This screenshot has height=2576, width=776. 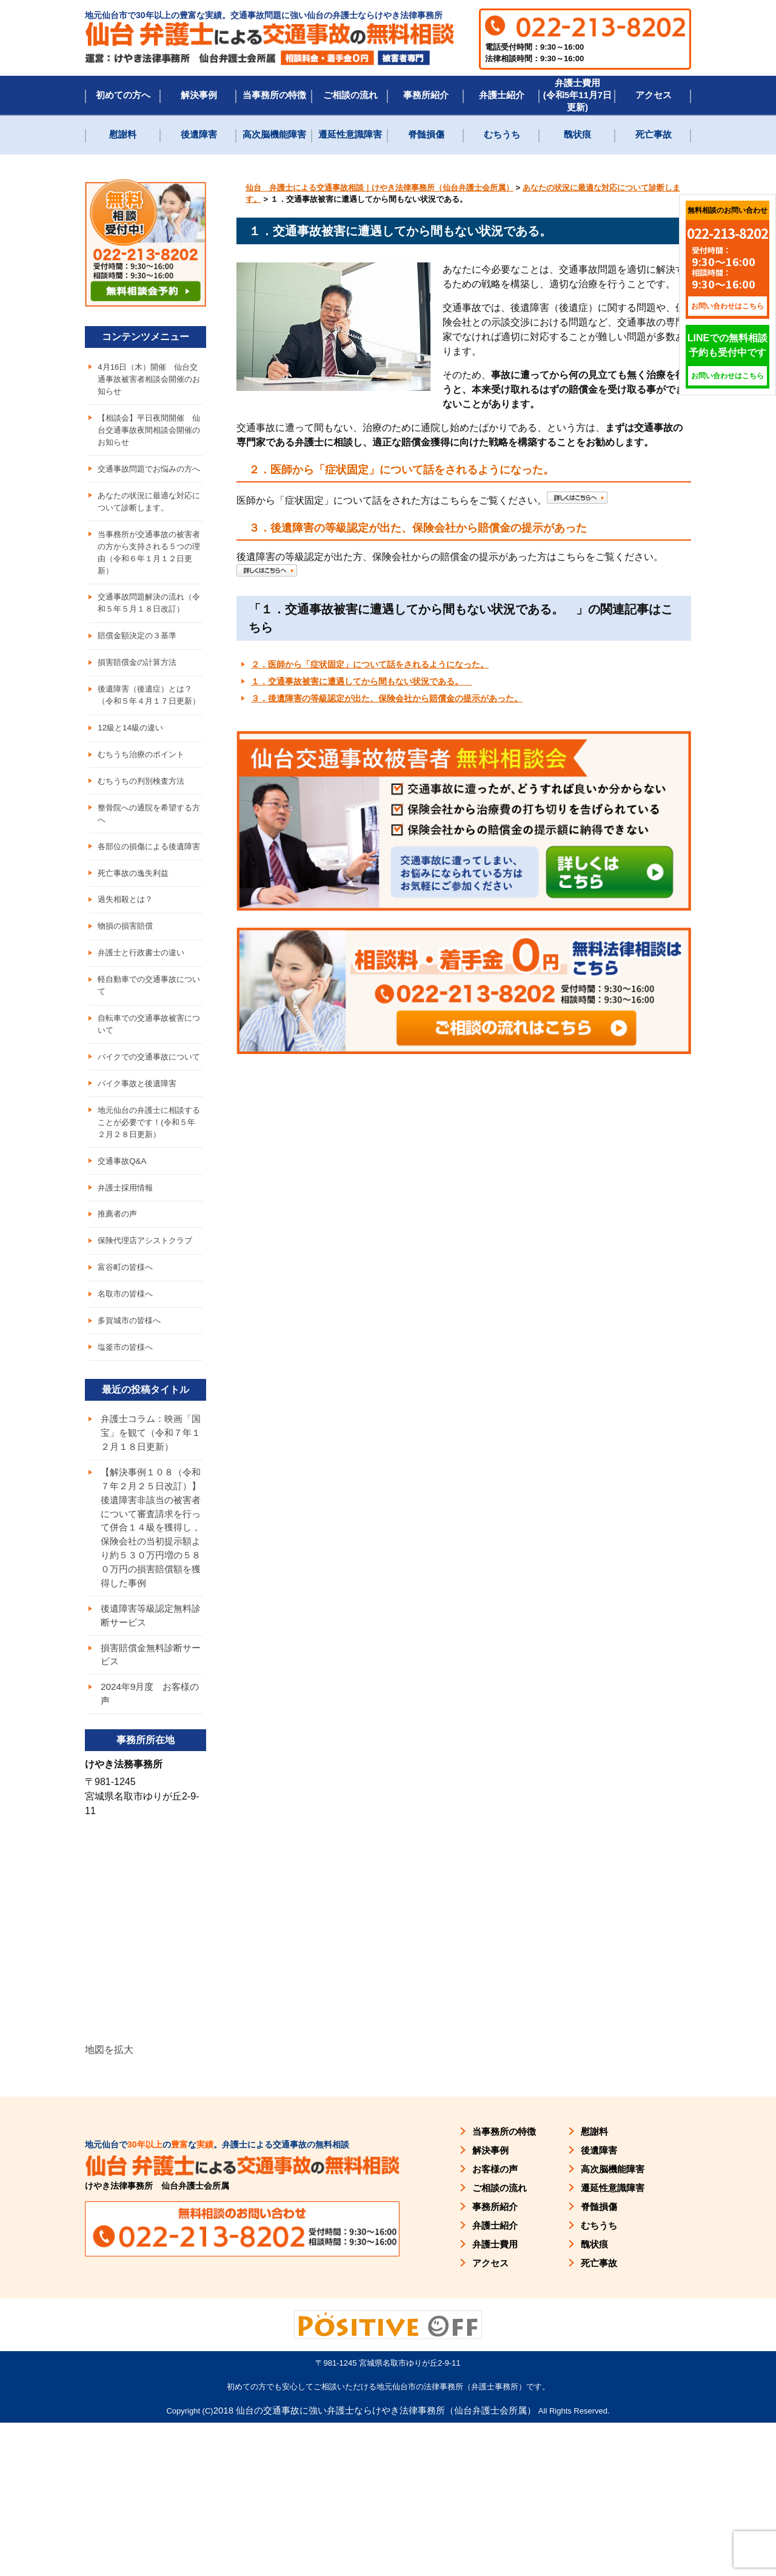 I want to click on ３．後遺障害の等級認定が出た、保険会社から賠償金の提示があった。, so click(x=387, y=698).